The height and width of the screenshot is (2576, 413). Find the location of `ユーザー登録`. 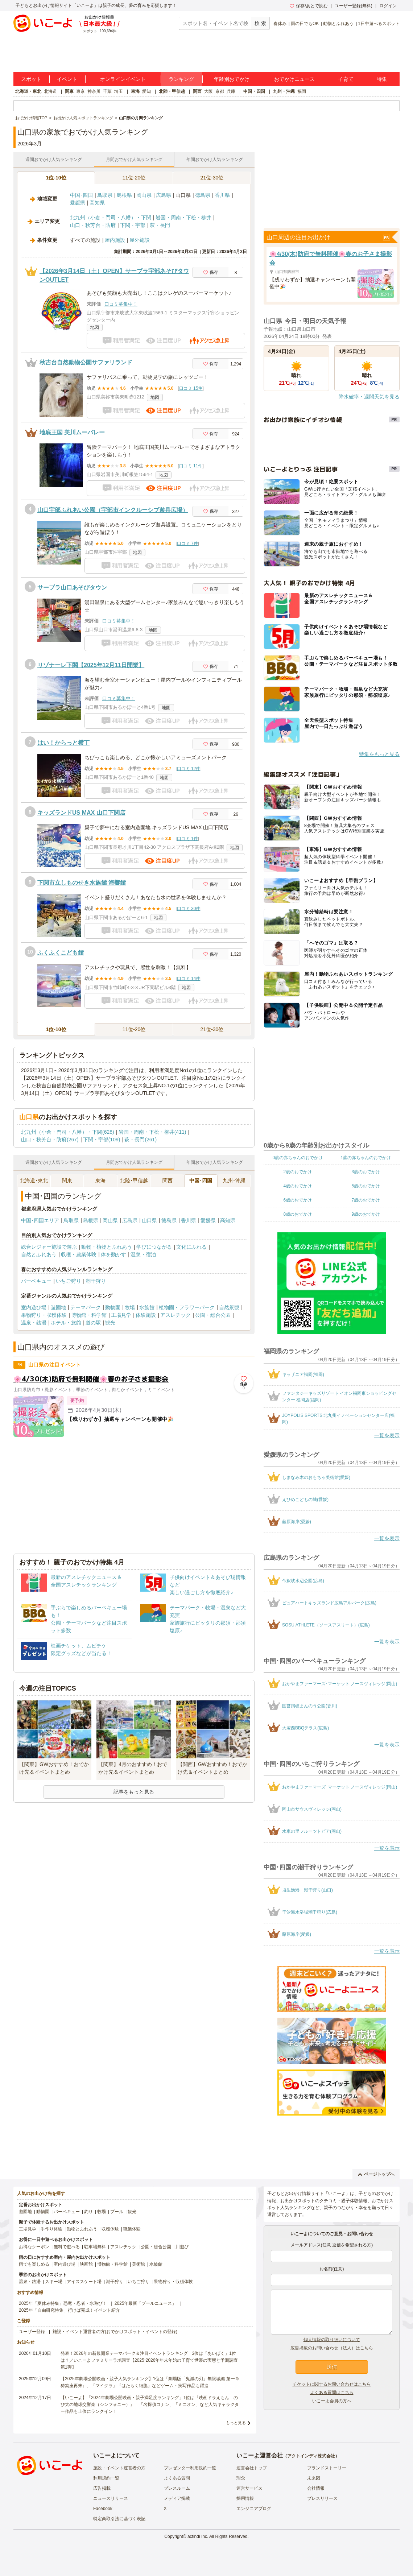

ユーザー登録 is located at coordinates (32, 2331).